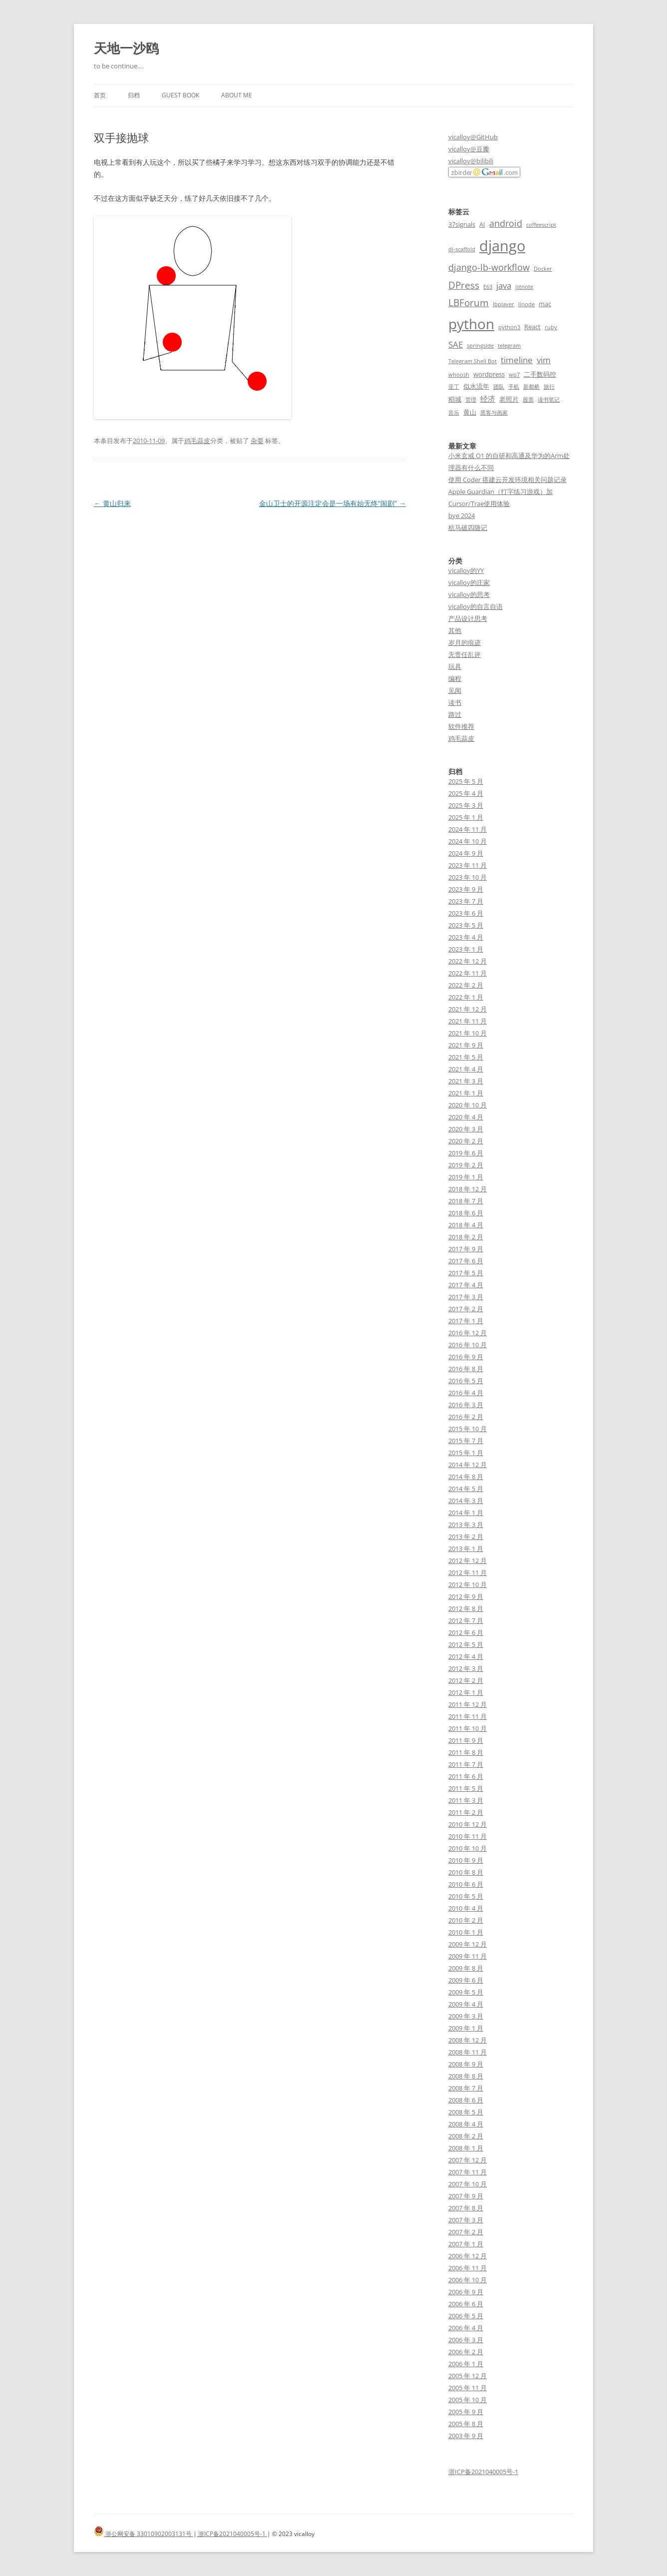 This screenshot has width=667, height=2576. Describe the element at coordinates (467, 1944) in the screenshot. I see `2009 年 12 月` at that location.